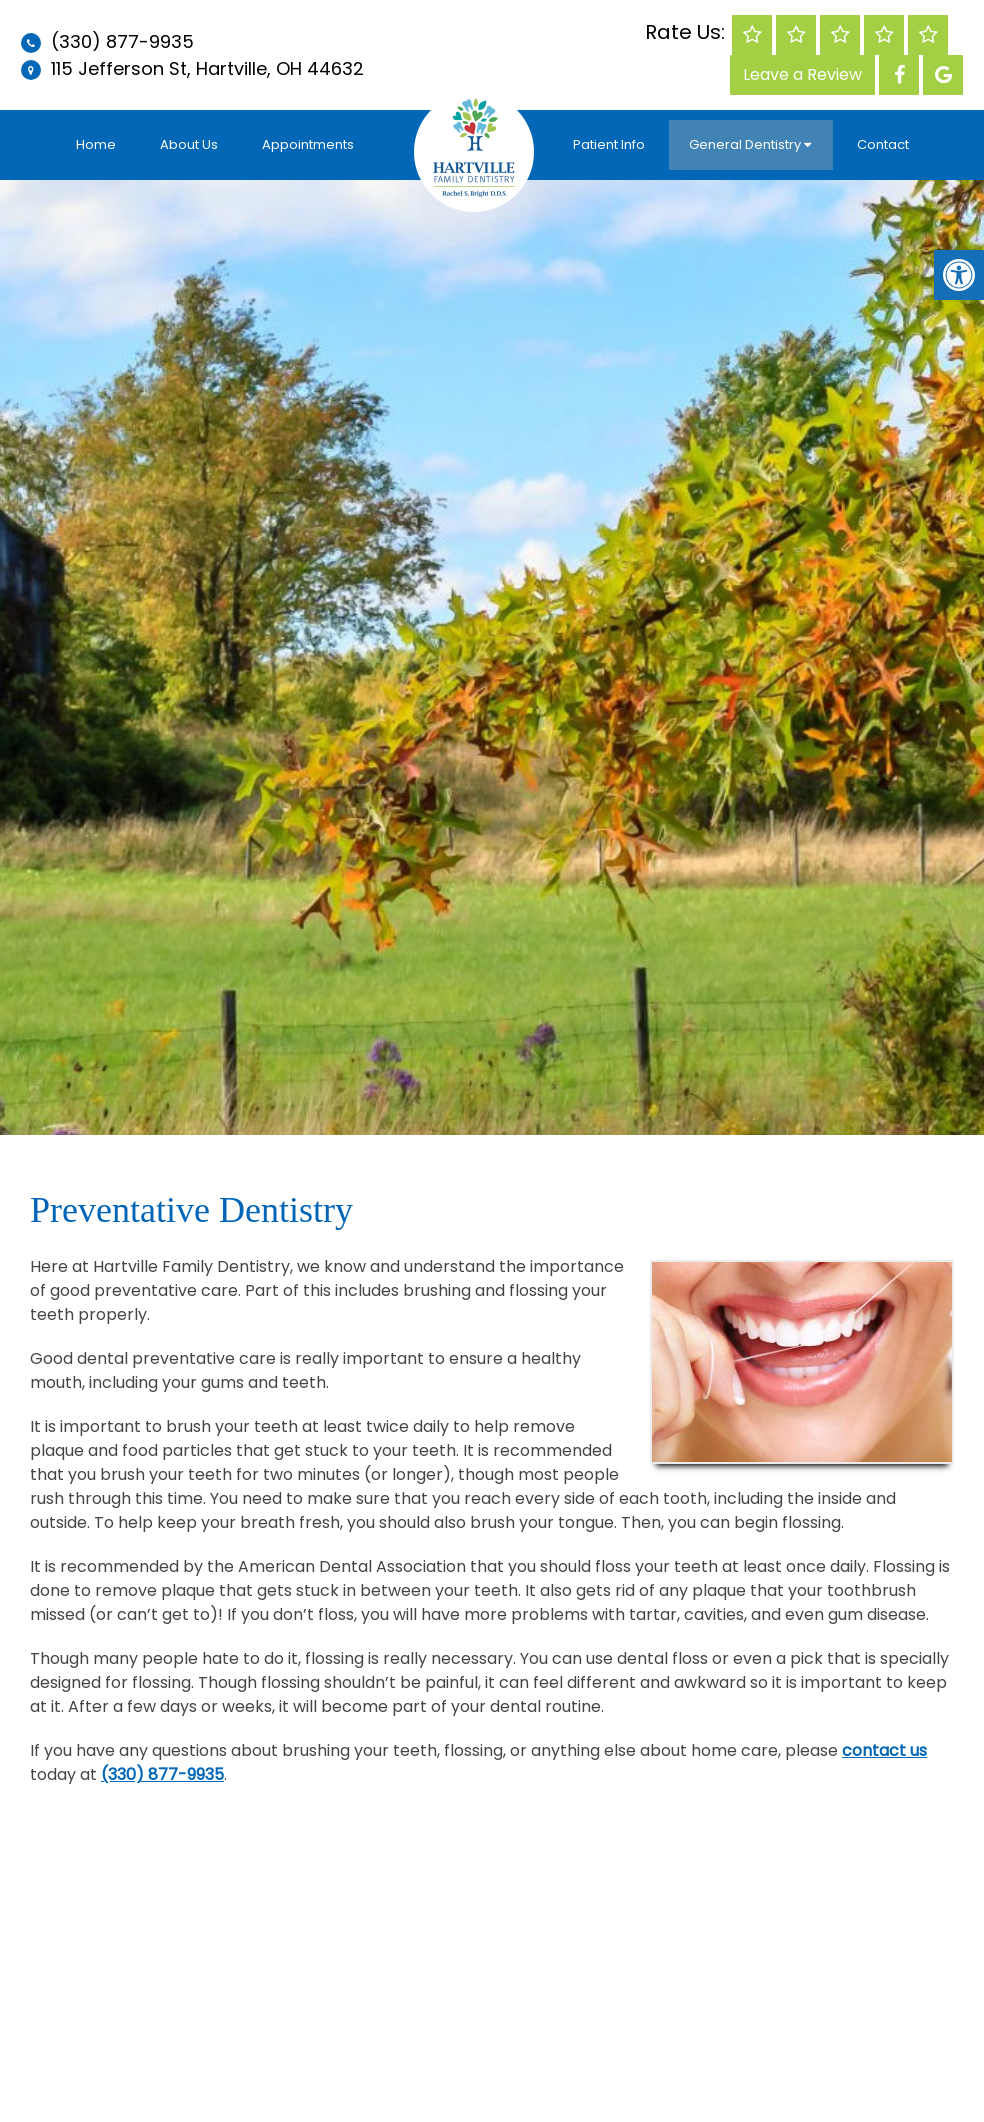 Image resolution: width=984 pixels, height=2122 pixels. Describe the element at coordinates (205, 68) in the screenshot. I see `115 Jefferson St, Hartville, OH 44632` at that location.